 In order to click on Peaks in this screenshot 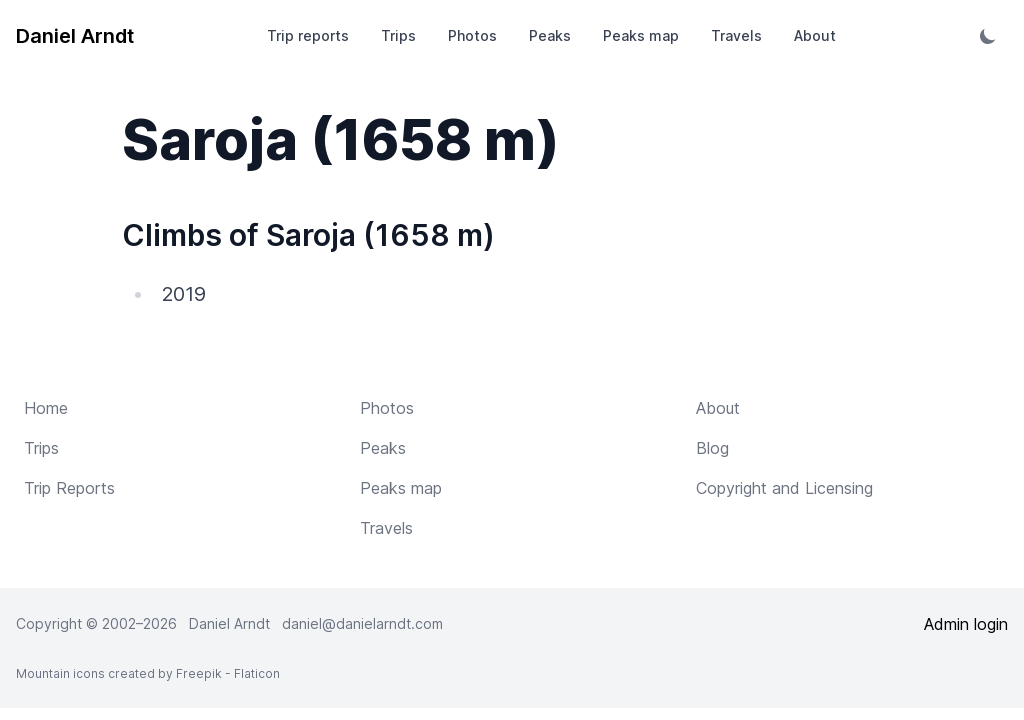, I will do `click(550, 35)`.